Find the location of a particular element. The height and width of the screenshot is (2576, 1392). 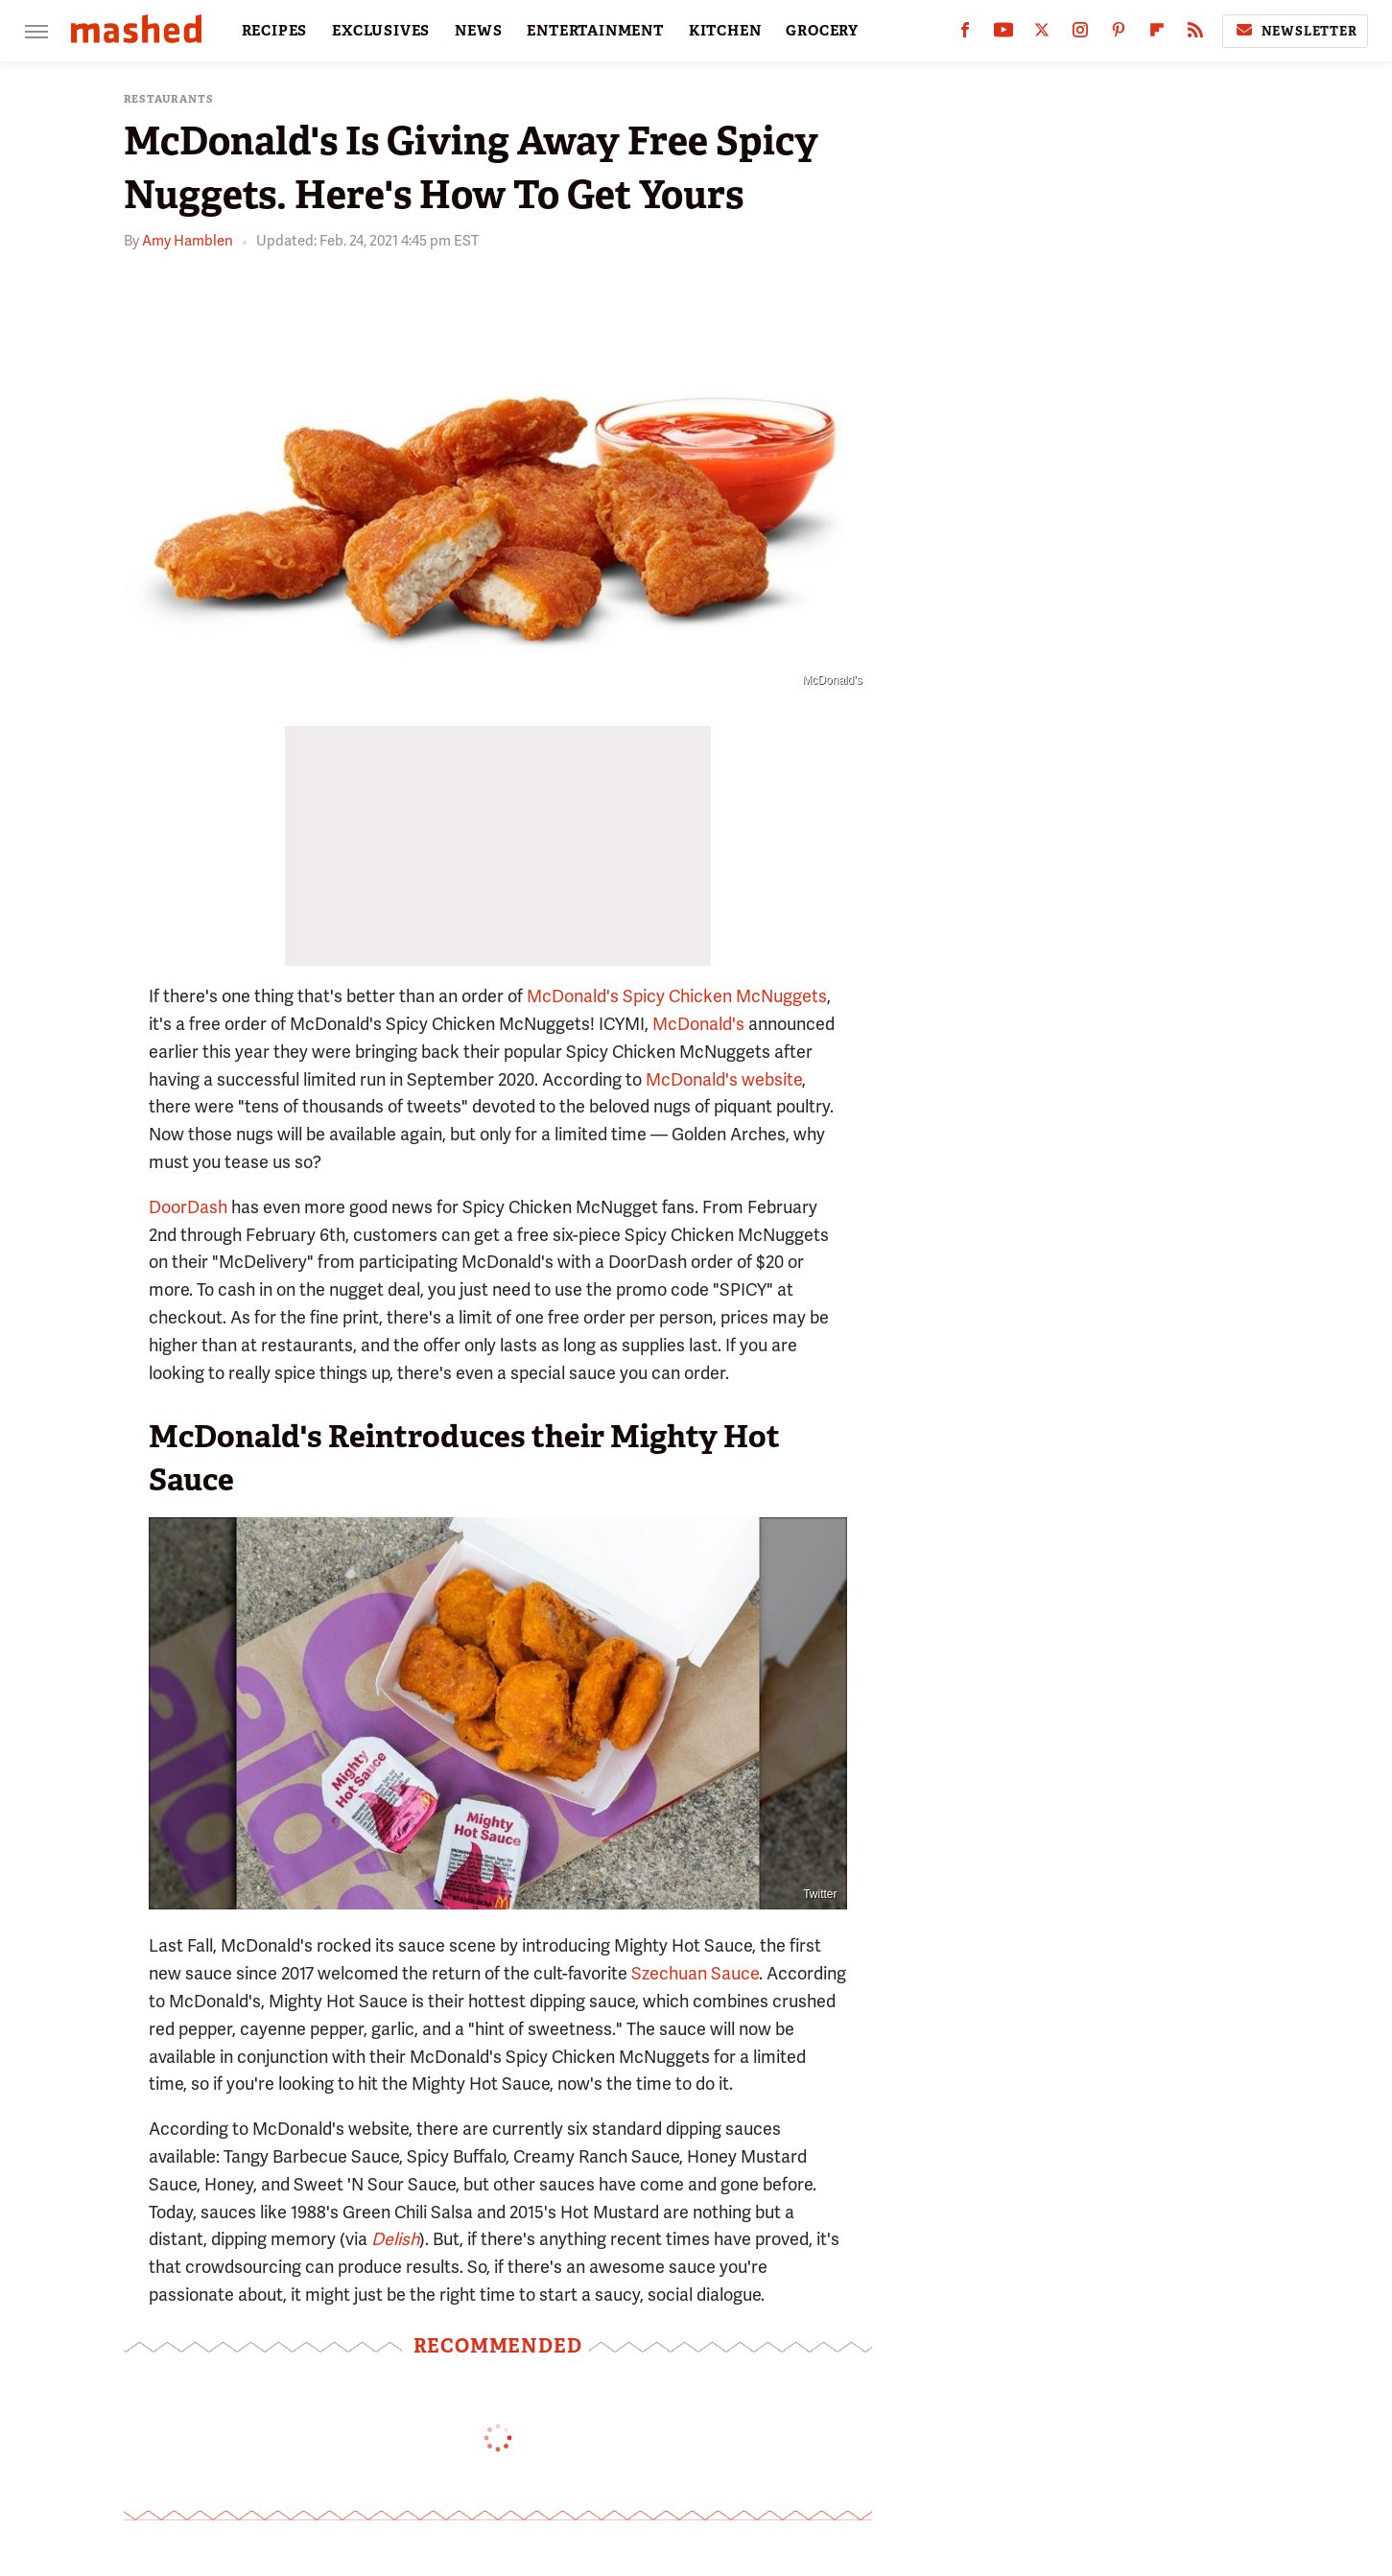

[YouTube] is located at coordinates (1003, 34).